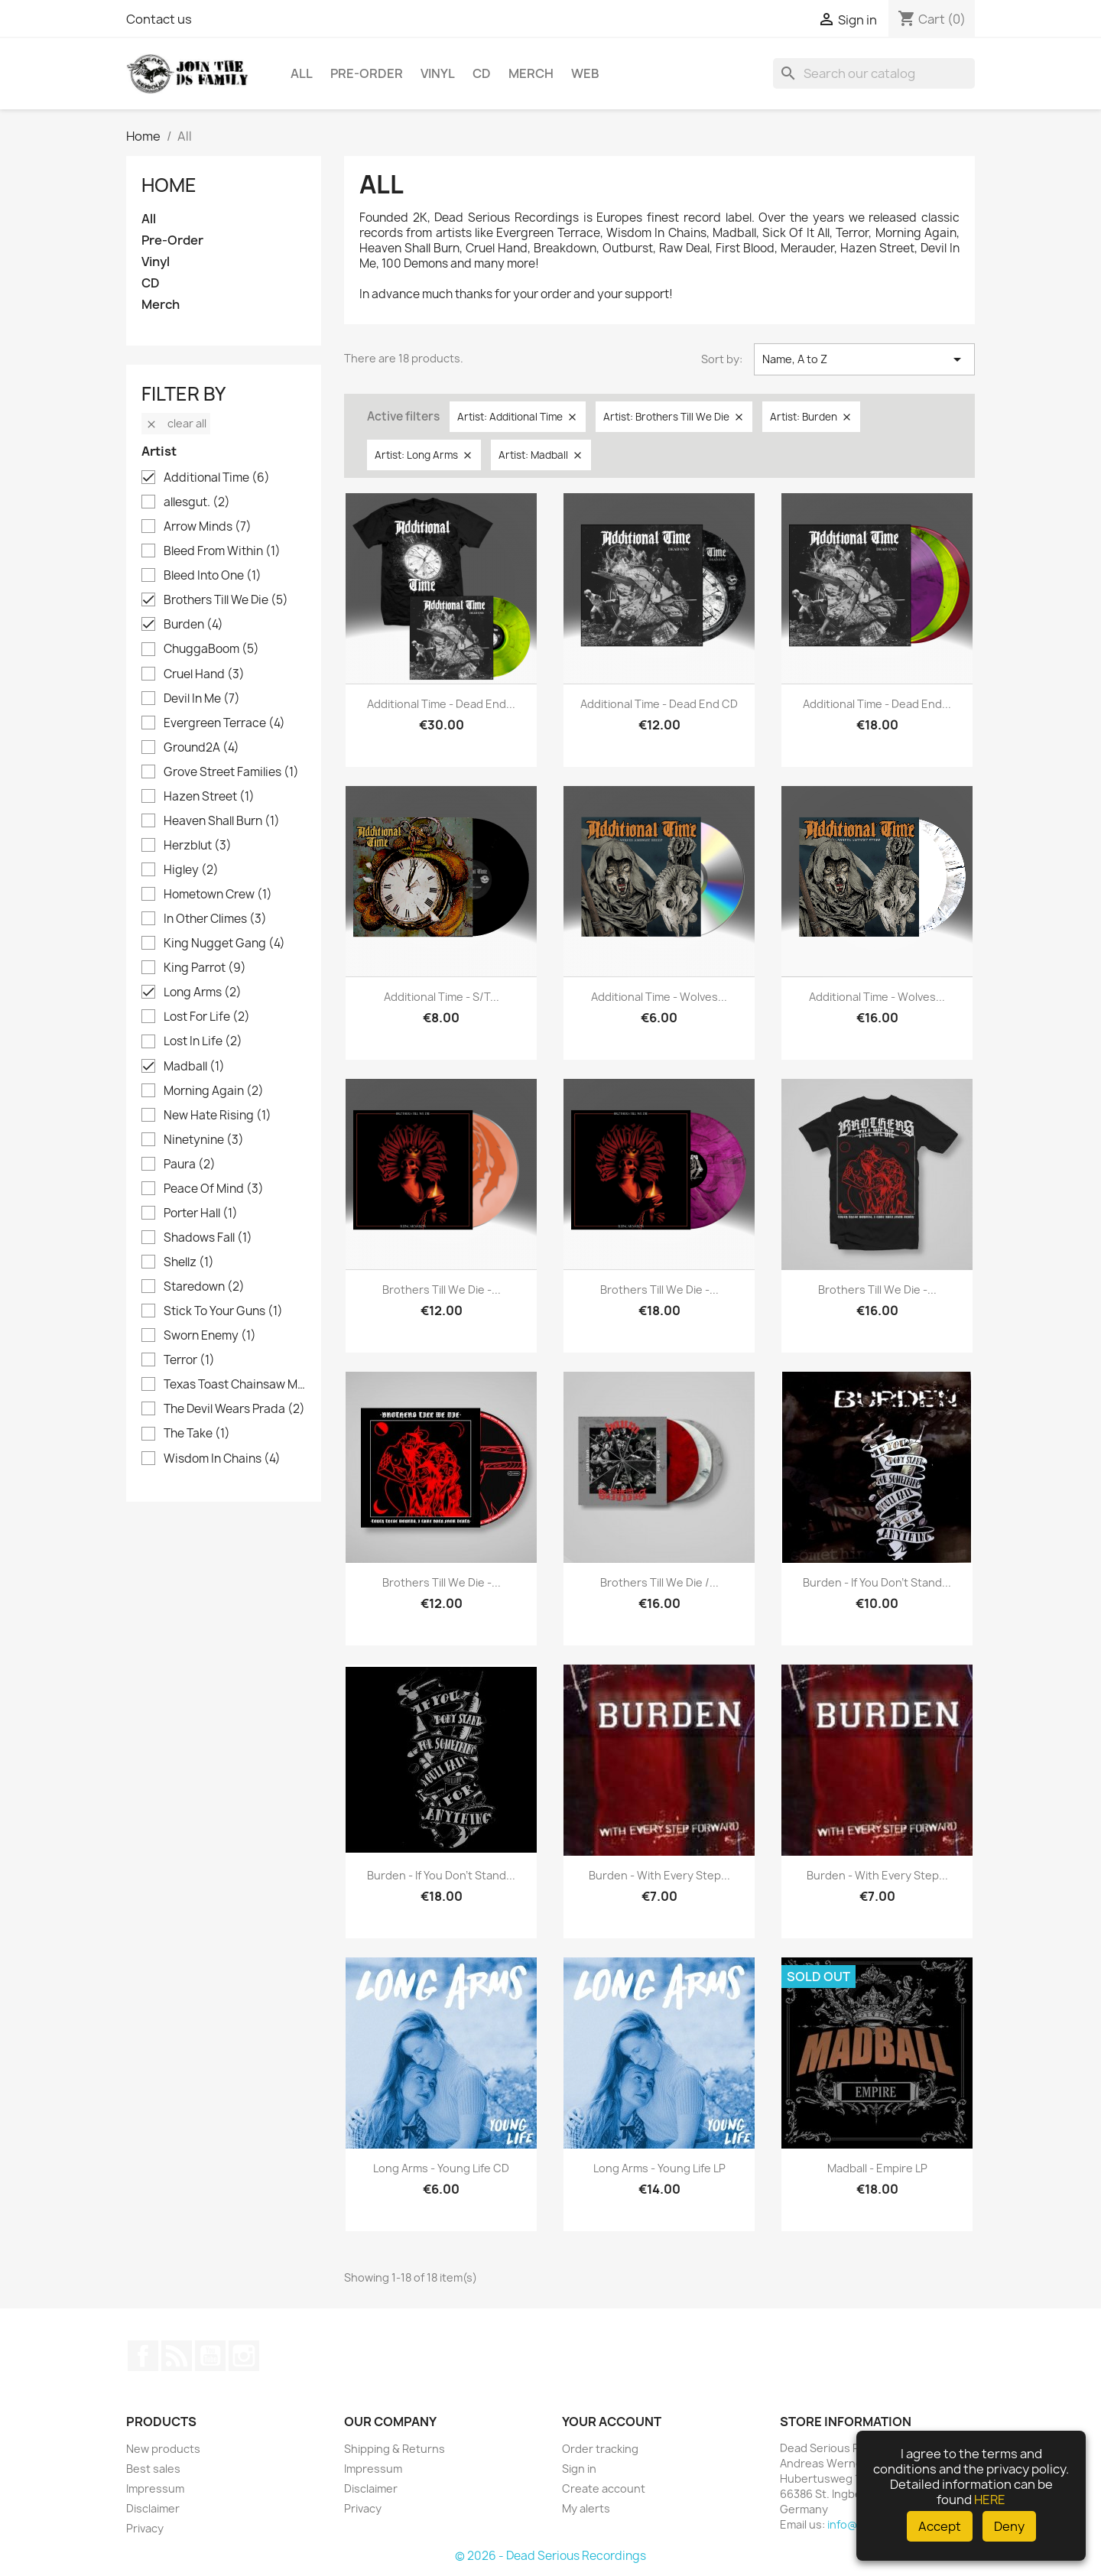 The image size is (1101, 2576). I want to click on Shipping & Returns, so click(394, 2448).